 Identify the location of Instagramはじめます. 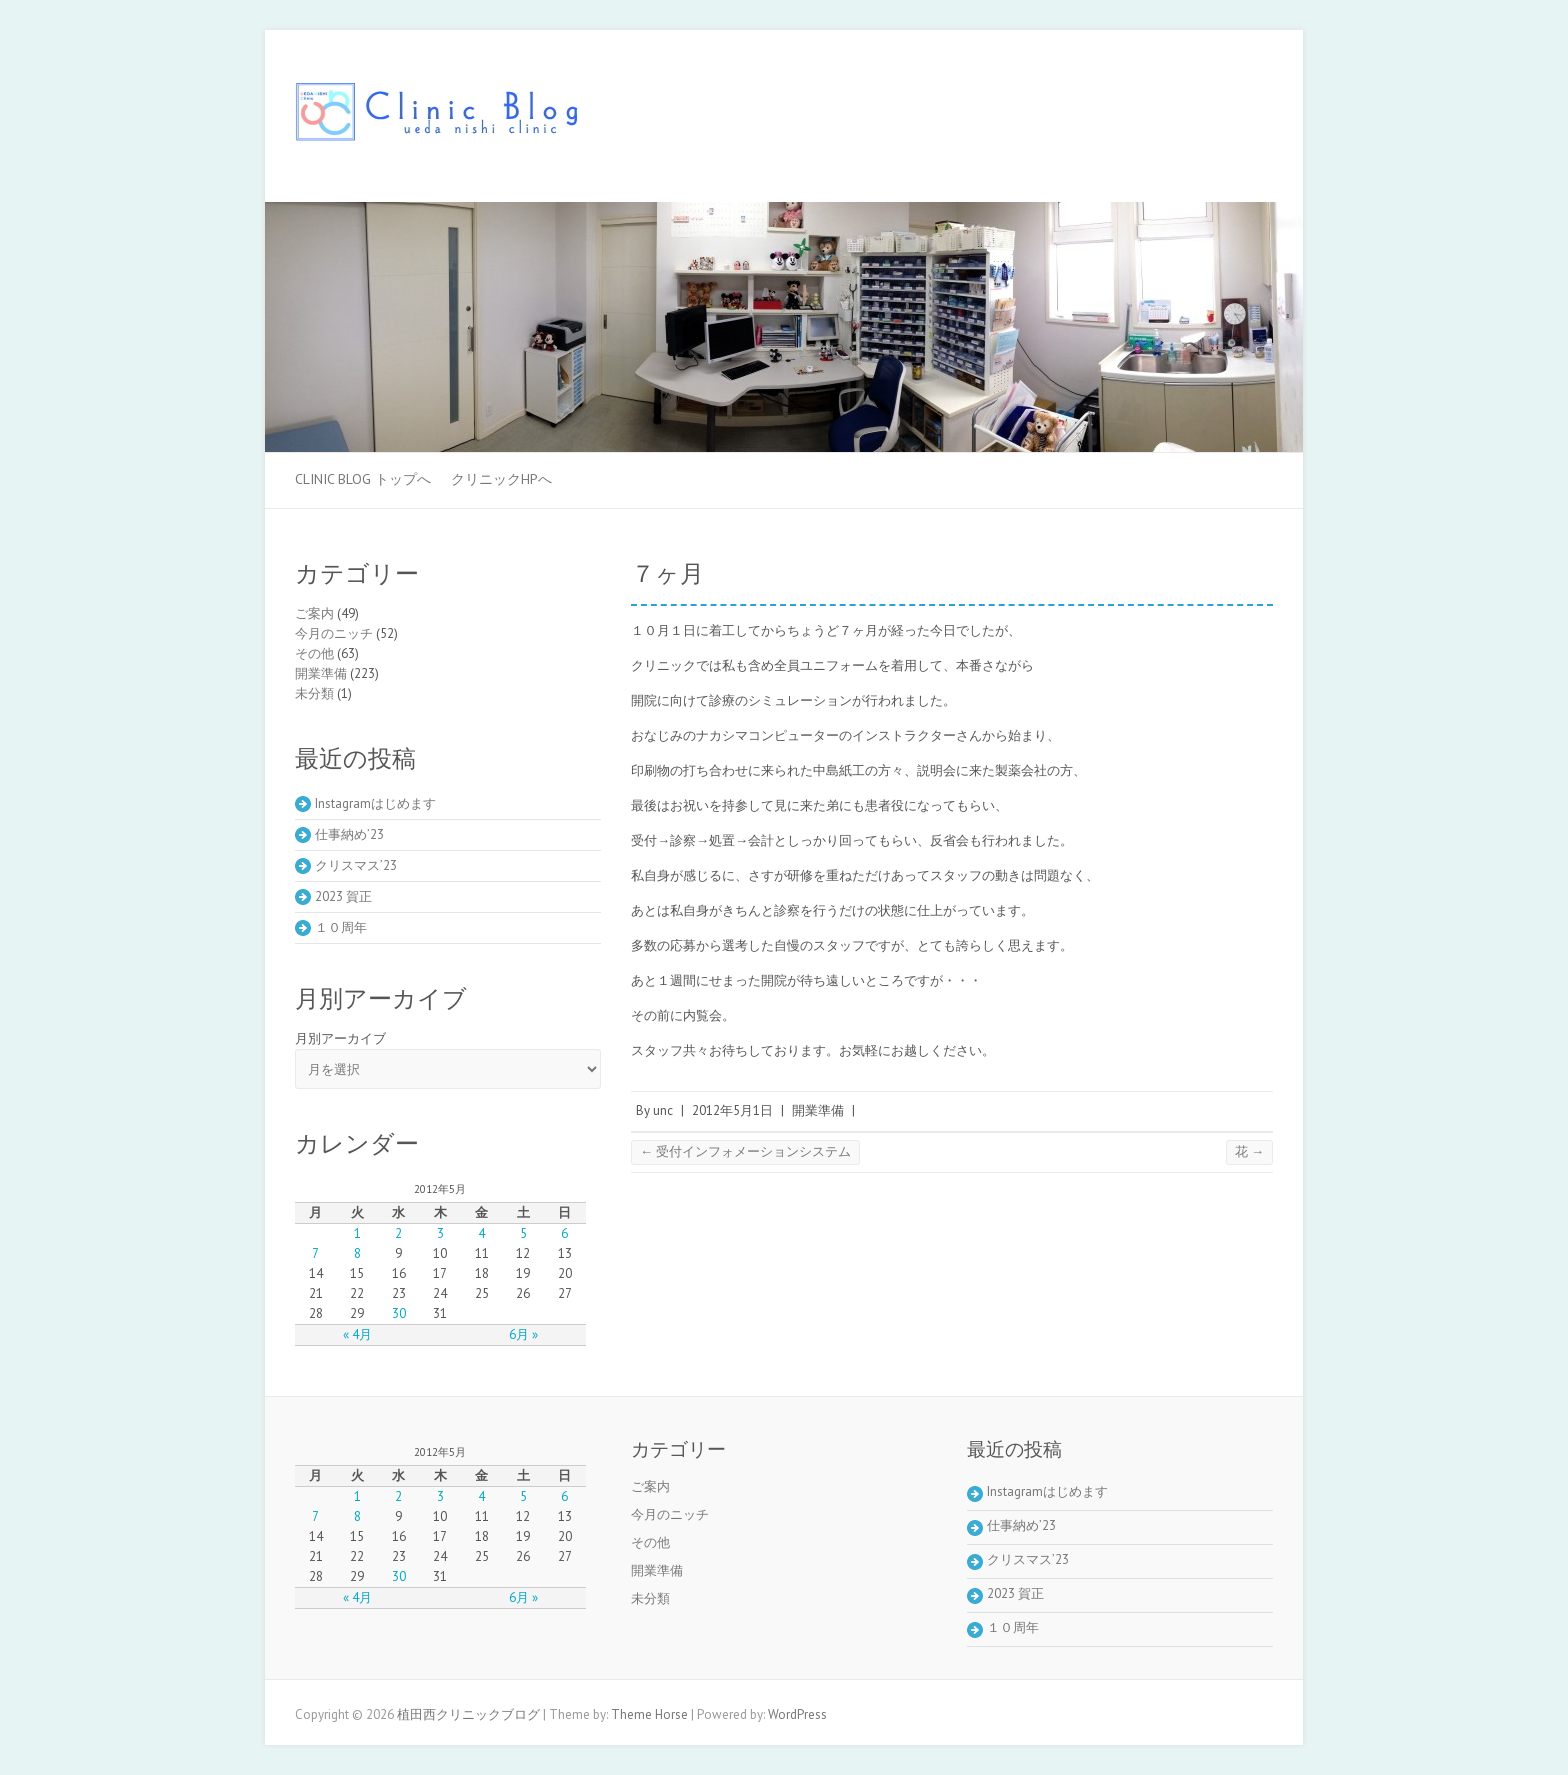
(375, 803).